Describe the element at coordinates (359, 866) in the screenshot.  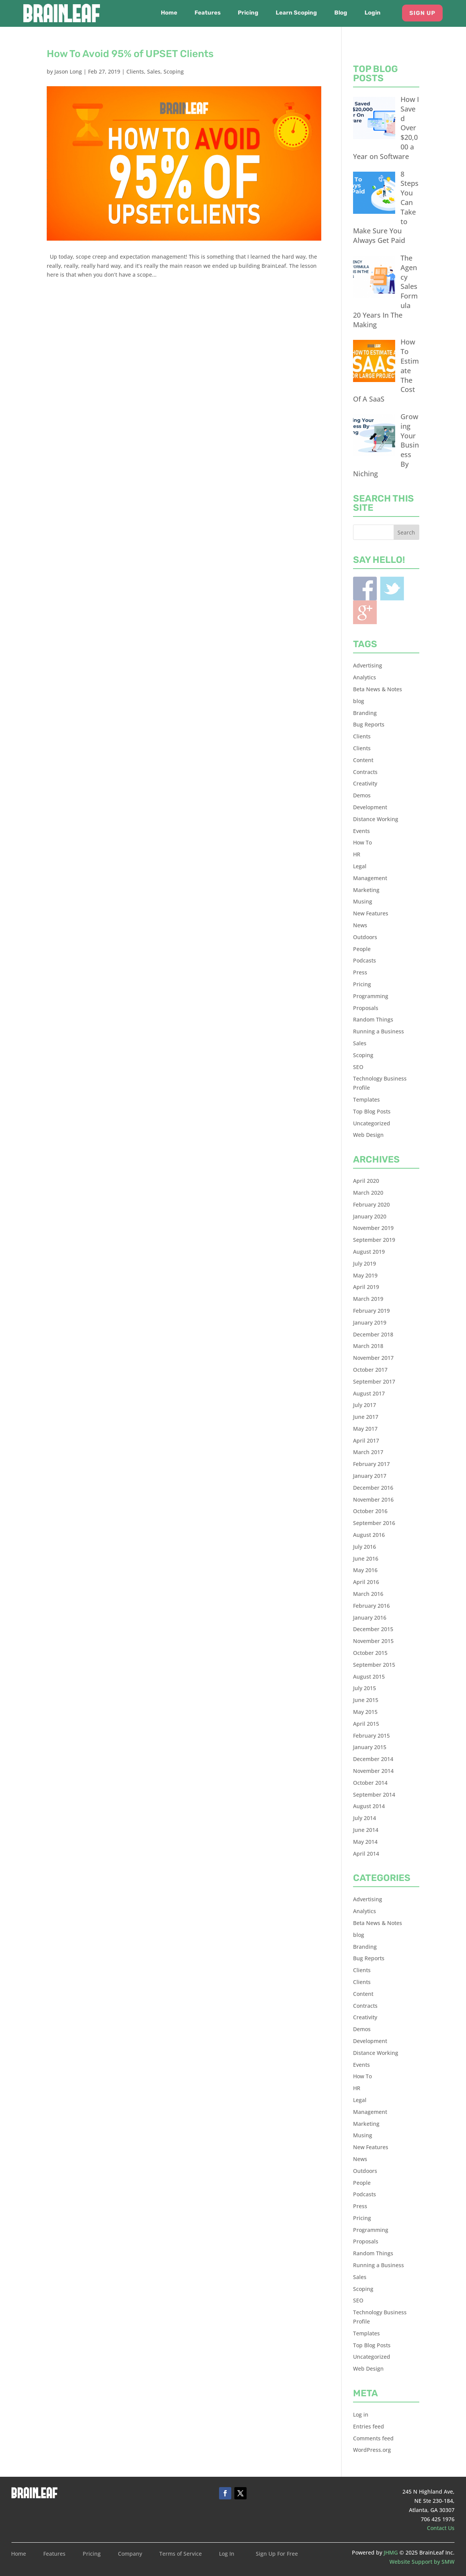
I see `Legal` at that location.